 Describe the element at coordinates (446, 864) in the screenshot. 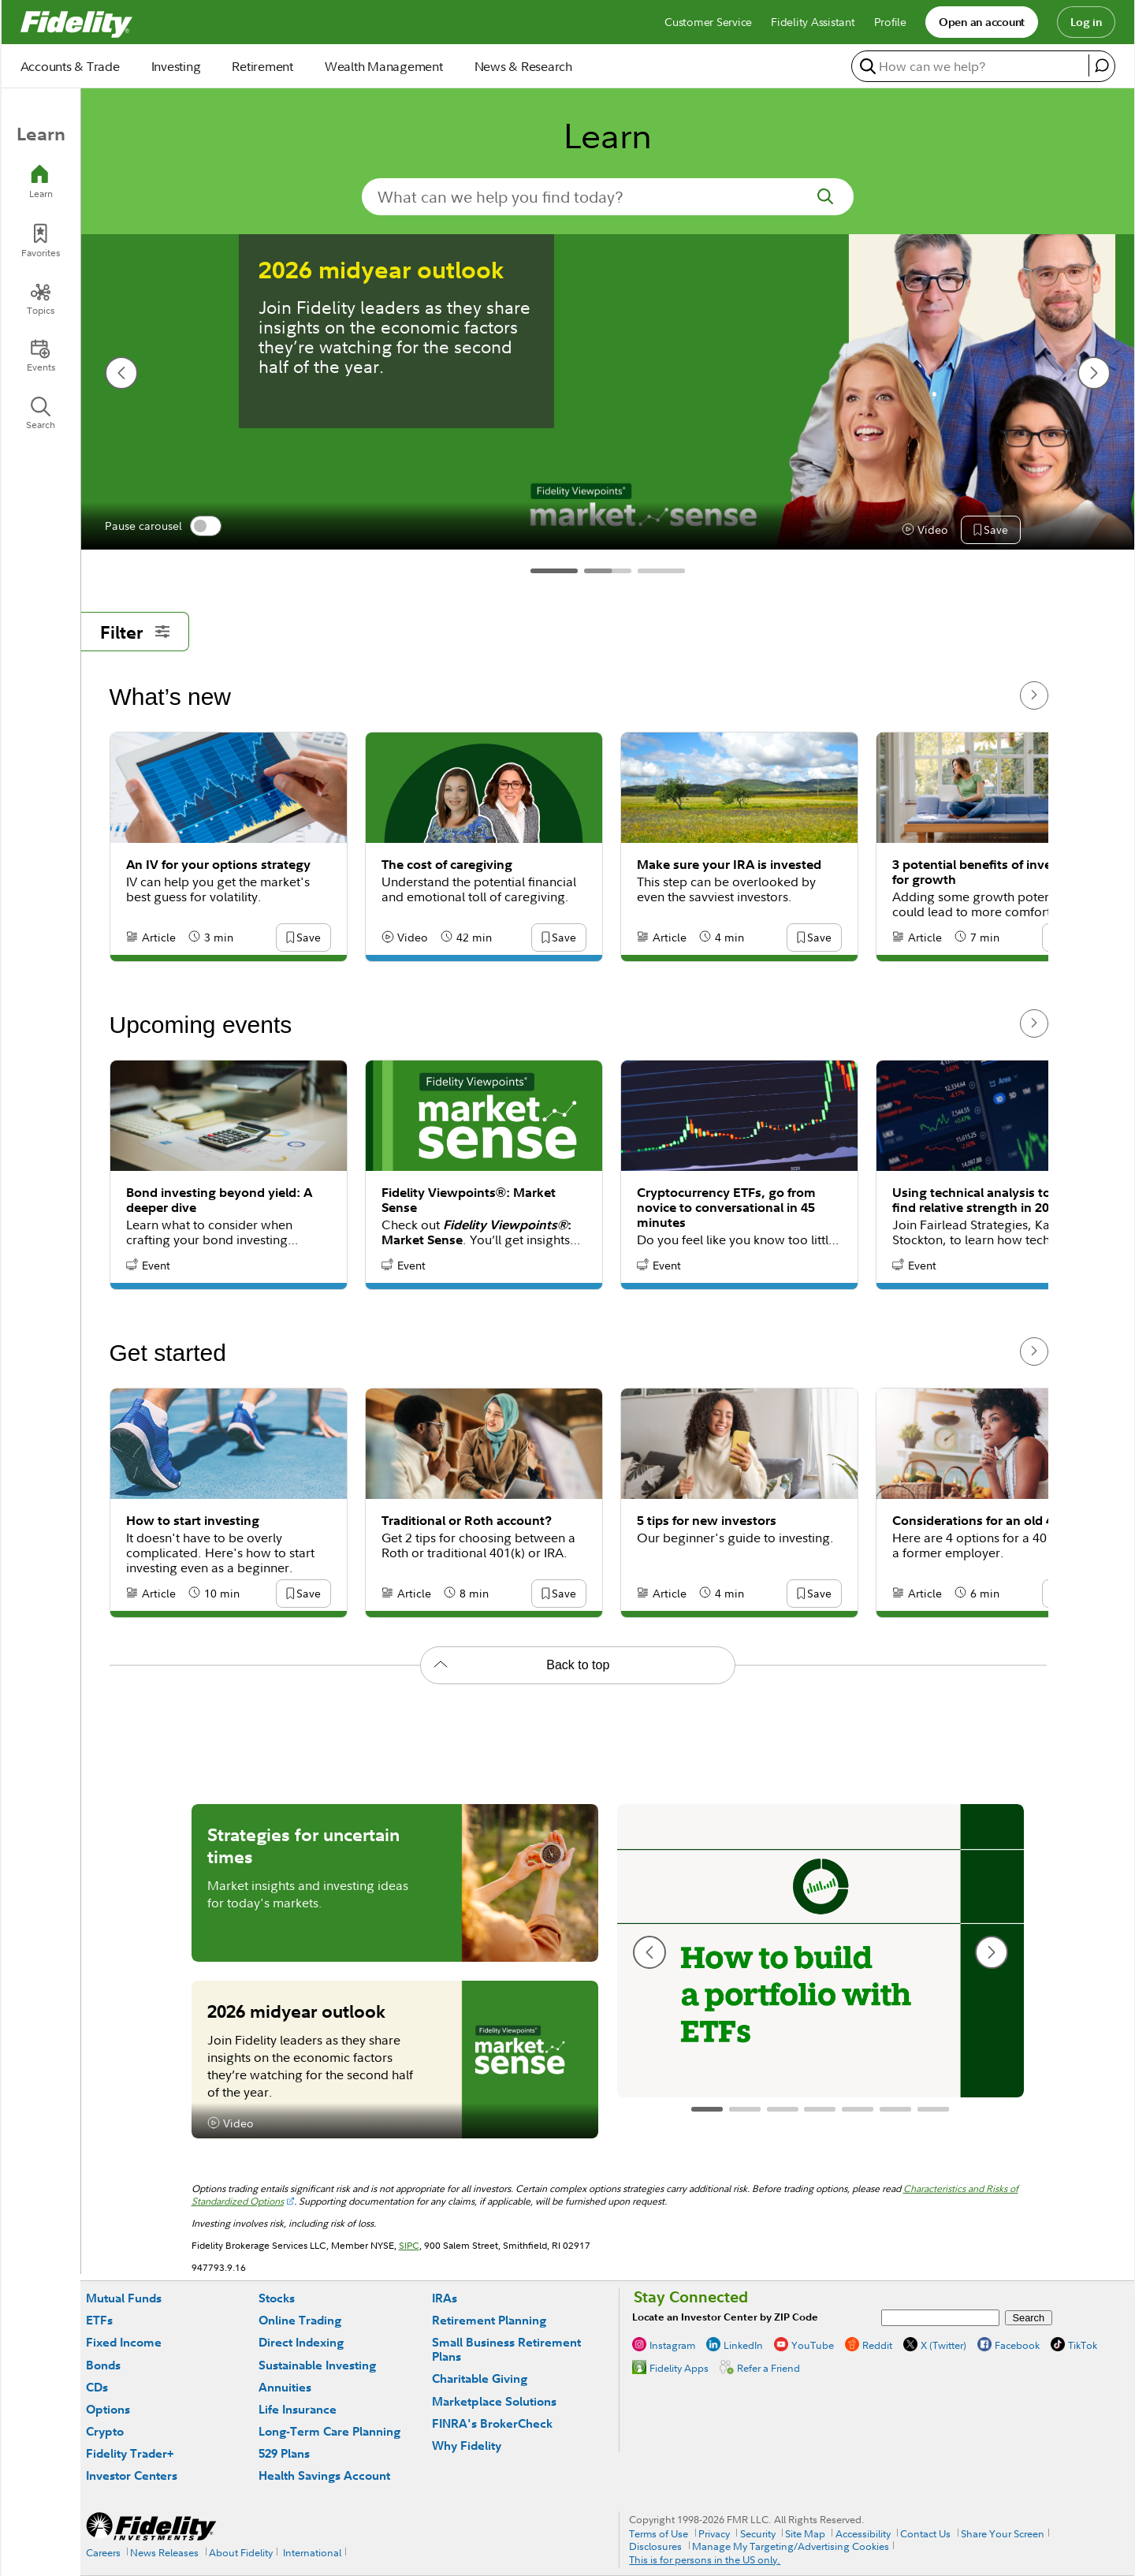

I see `The cost of caregiving` at that location.